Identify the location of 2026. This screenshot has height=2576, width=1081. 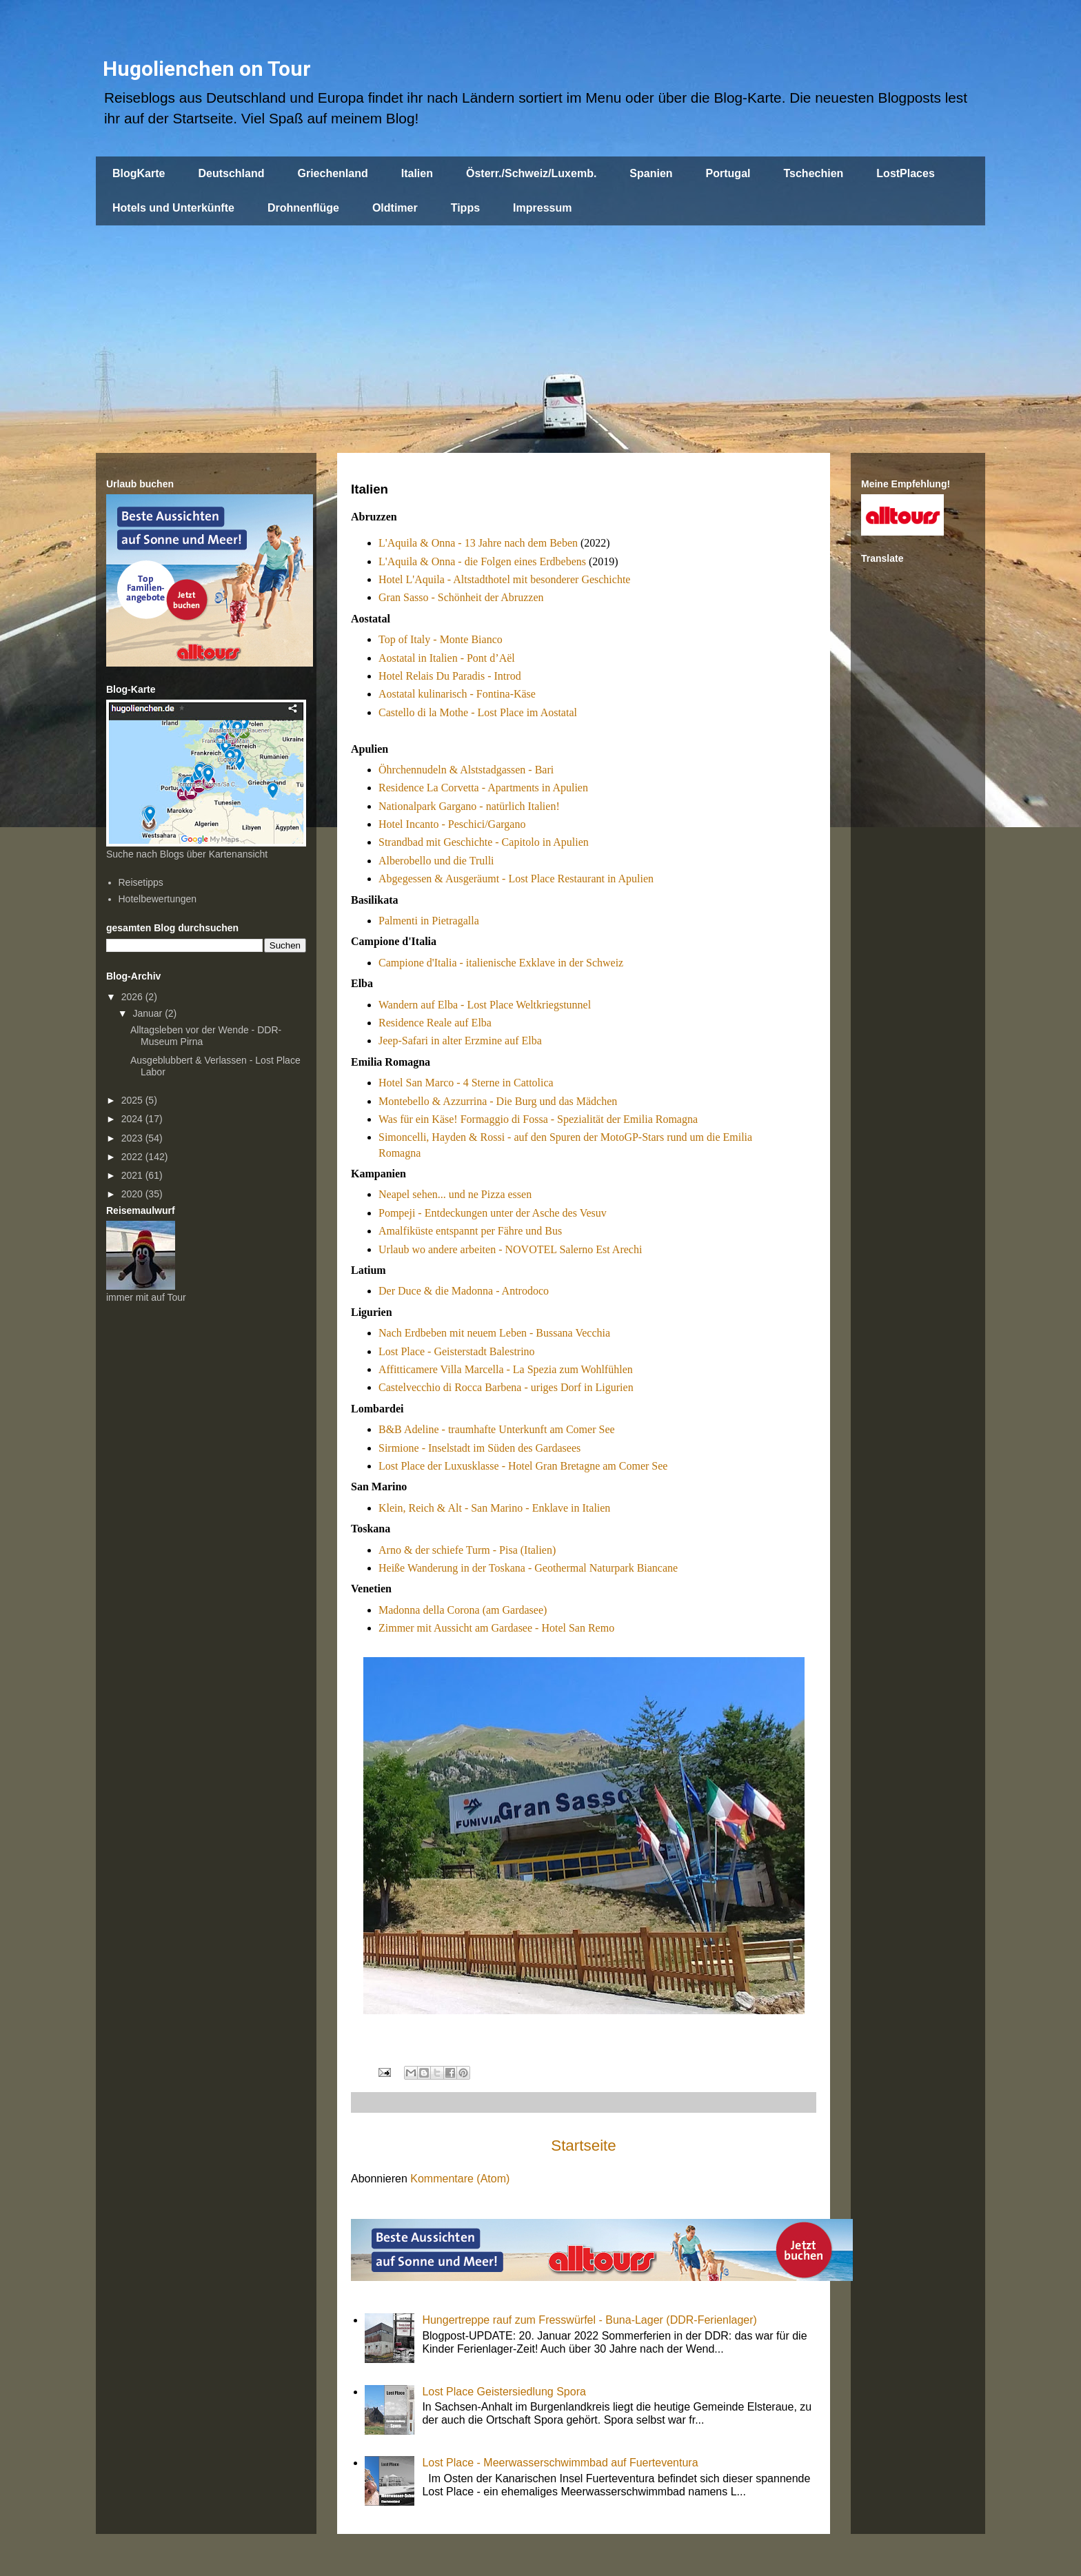
(133, 996).